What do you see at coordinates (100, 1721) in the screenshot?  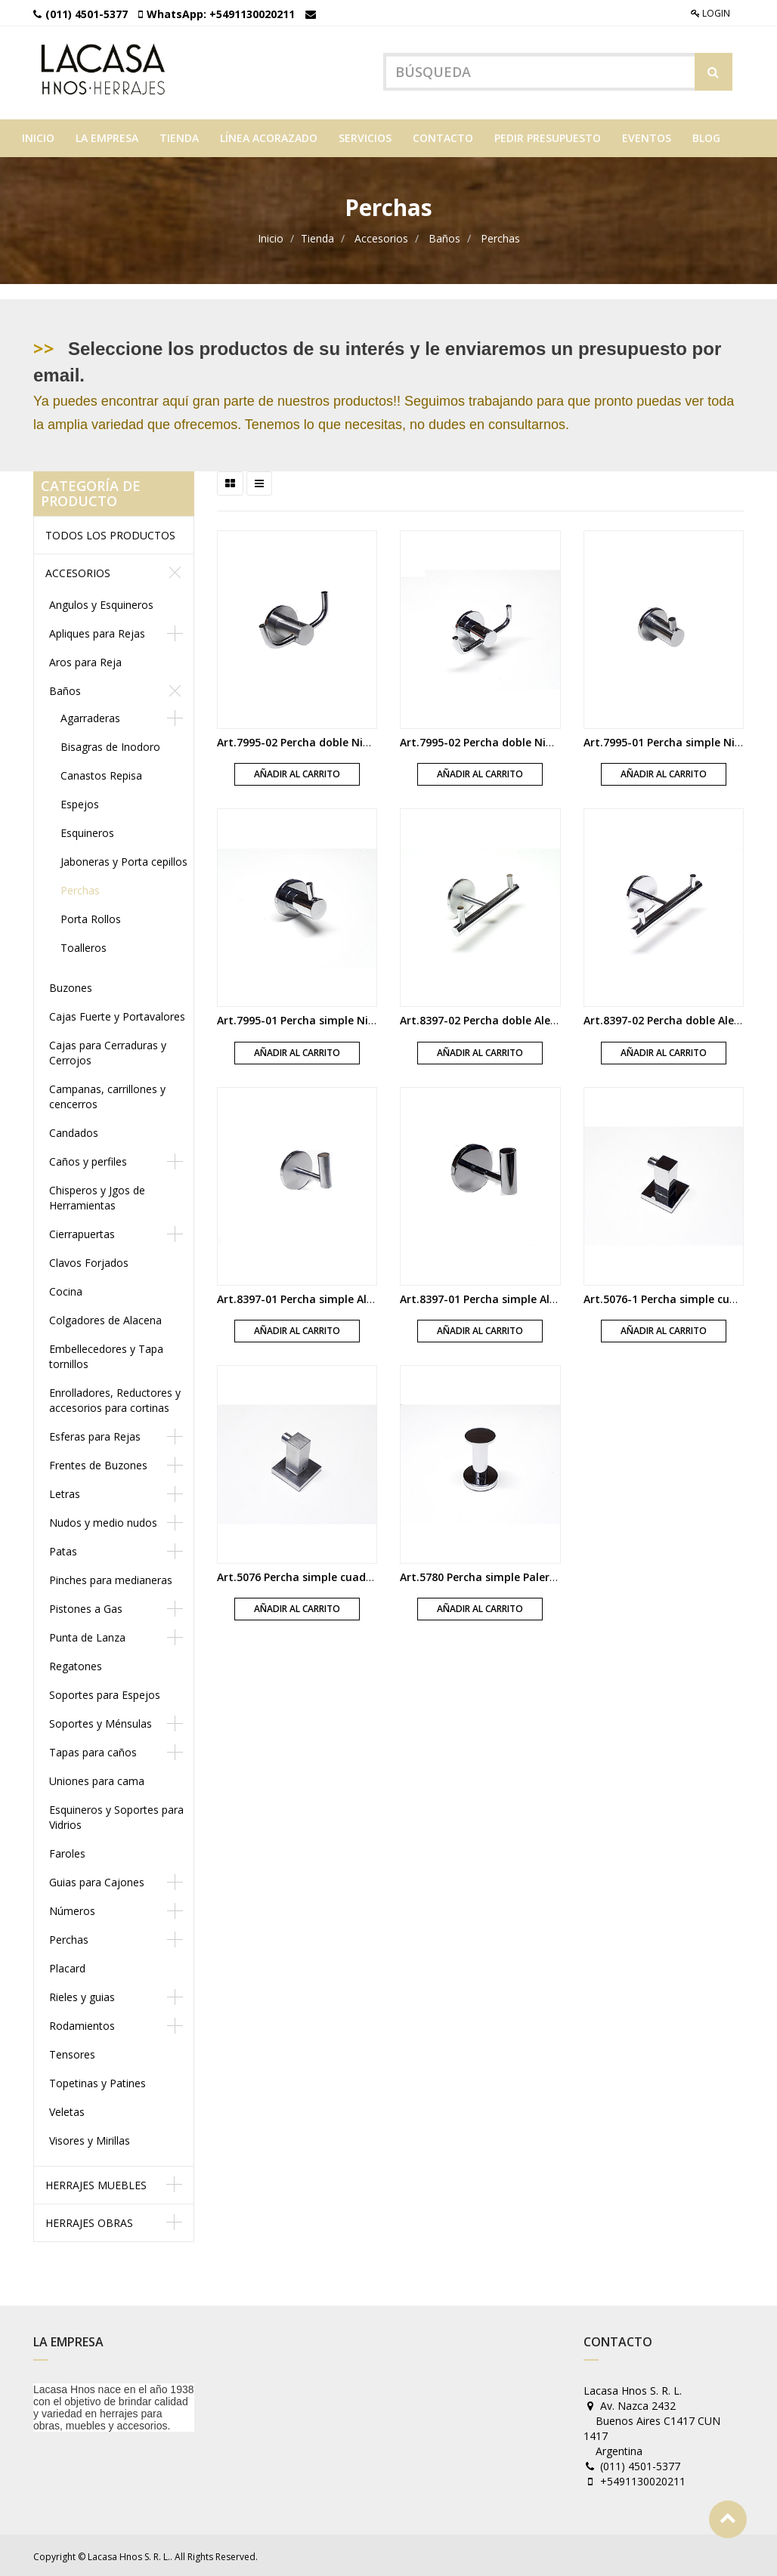 I see `Soportes y Ménsulas` at bounding box center [100, 1721].